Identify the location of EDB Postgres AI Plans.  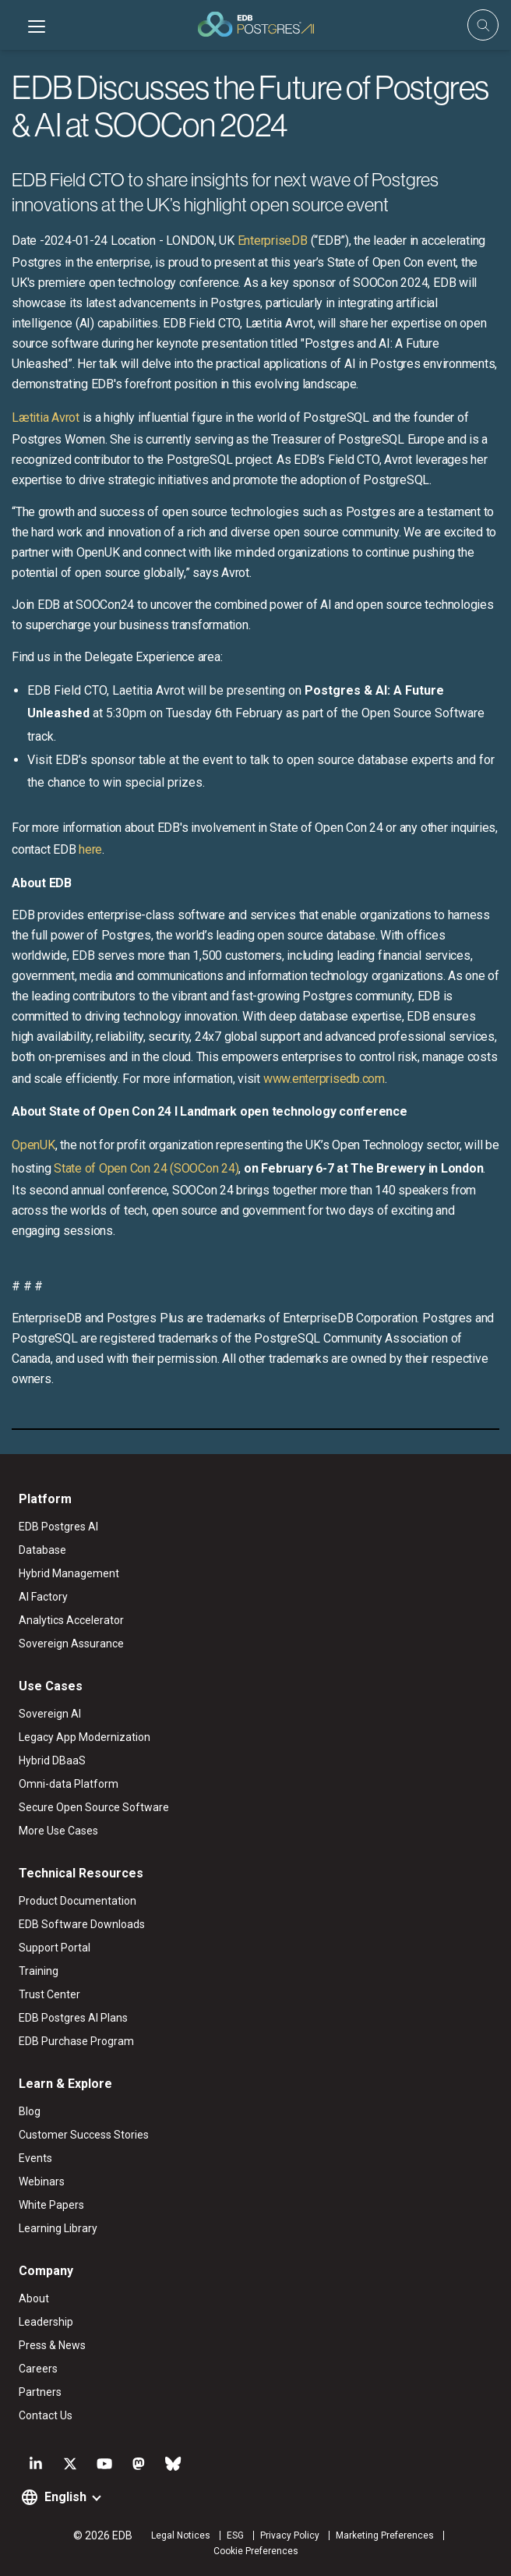
(73, 2018).